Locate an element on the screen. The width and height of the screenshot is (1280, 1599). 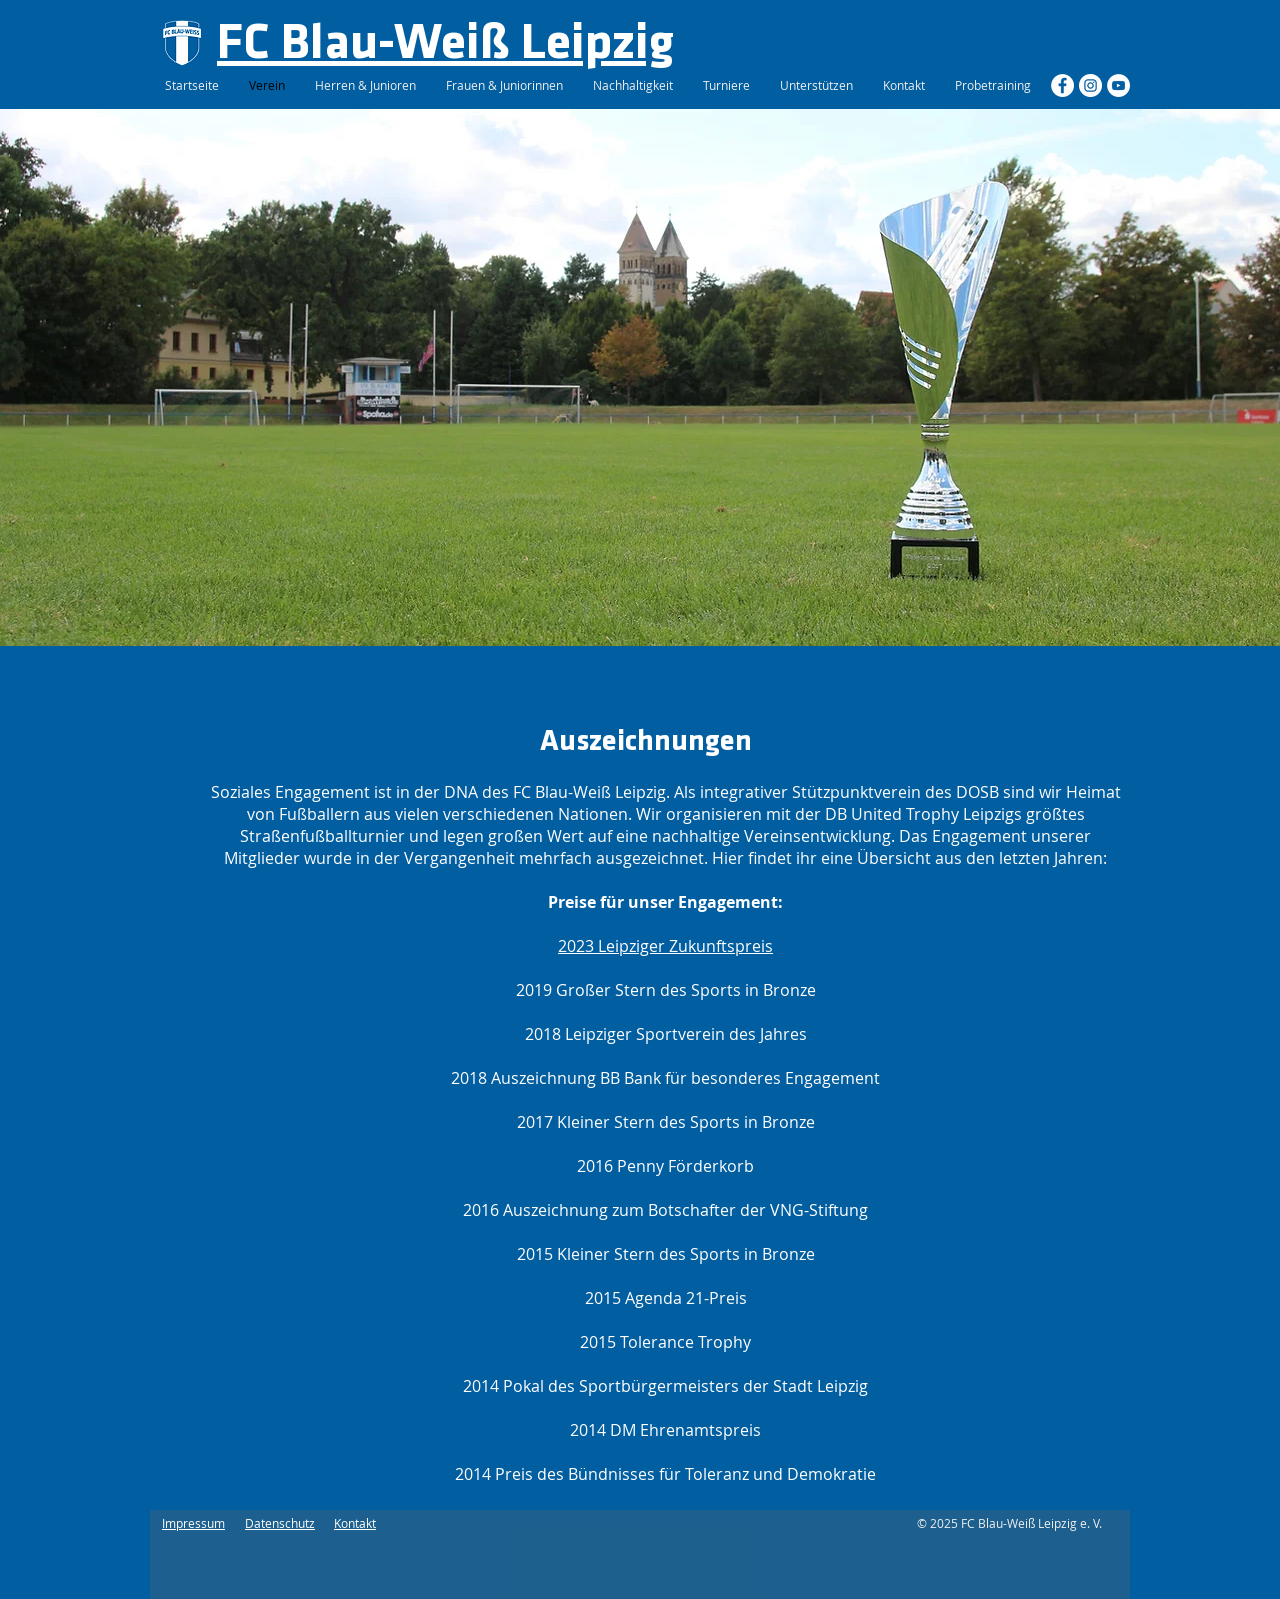
[Instagram - Weiß Kreis] is located at coordinates (1090, 85).